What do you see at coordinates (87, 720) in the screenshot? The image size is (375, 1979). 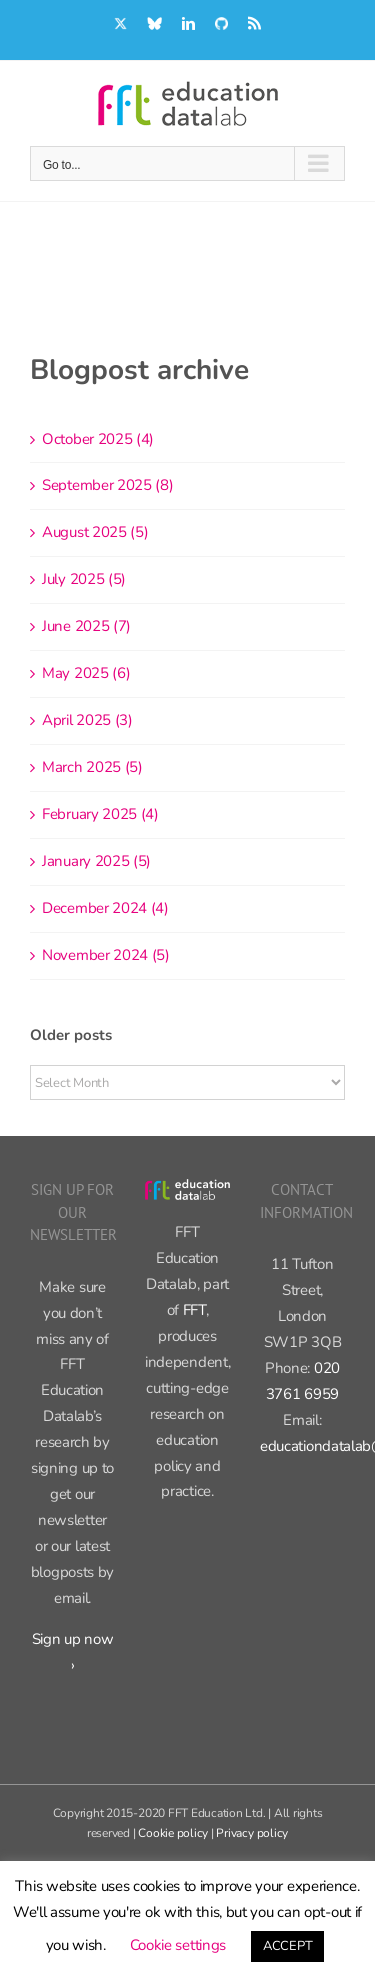 I see `April 2025 (3)` at bounding box center [87, 720].